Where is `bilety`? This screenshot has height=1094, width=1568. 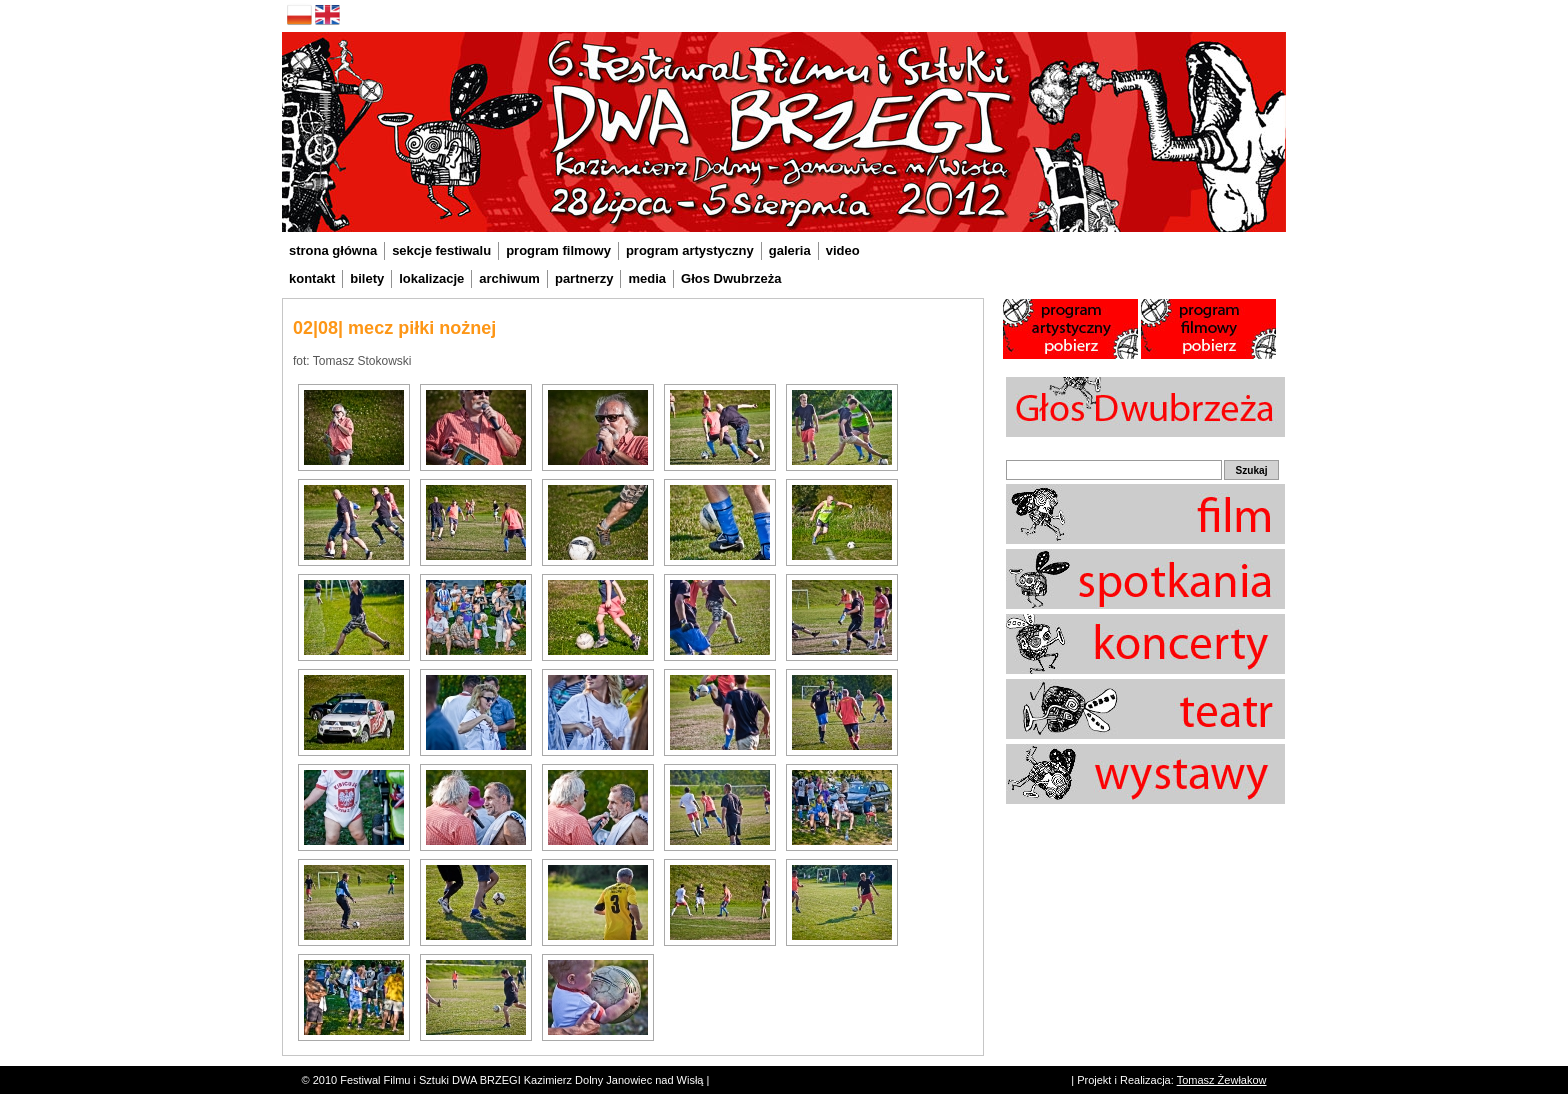 bilety is located at coordinates (367, 278).